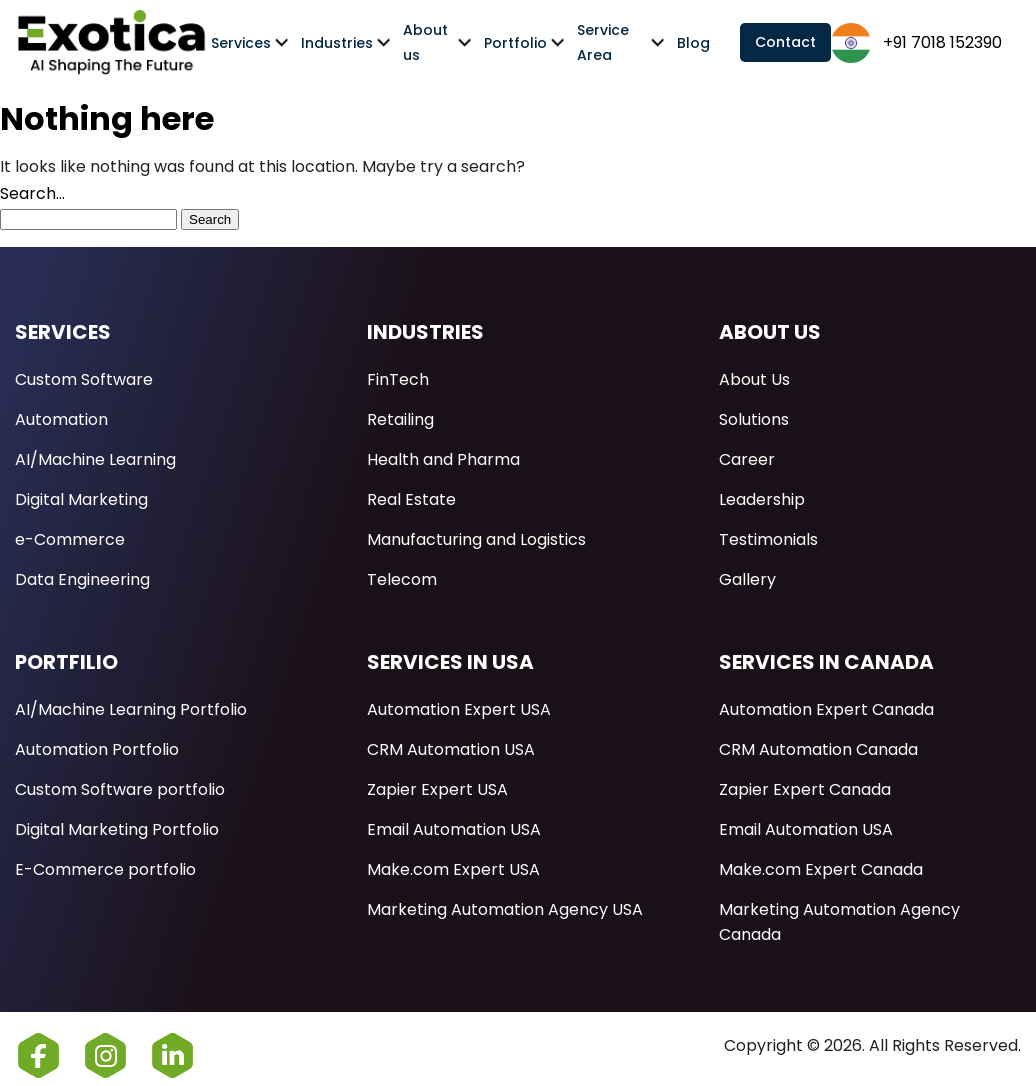 This screenshot has width=1036, height=1086. What do you see at coordinates (505, 909) in the screenshot?
I see `Marketing Automation Agency USA` at bounding box center [505, 909].